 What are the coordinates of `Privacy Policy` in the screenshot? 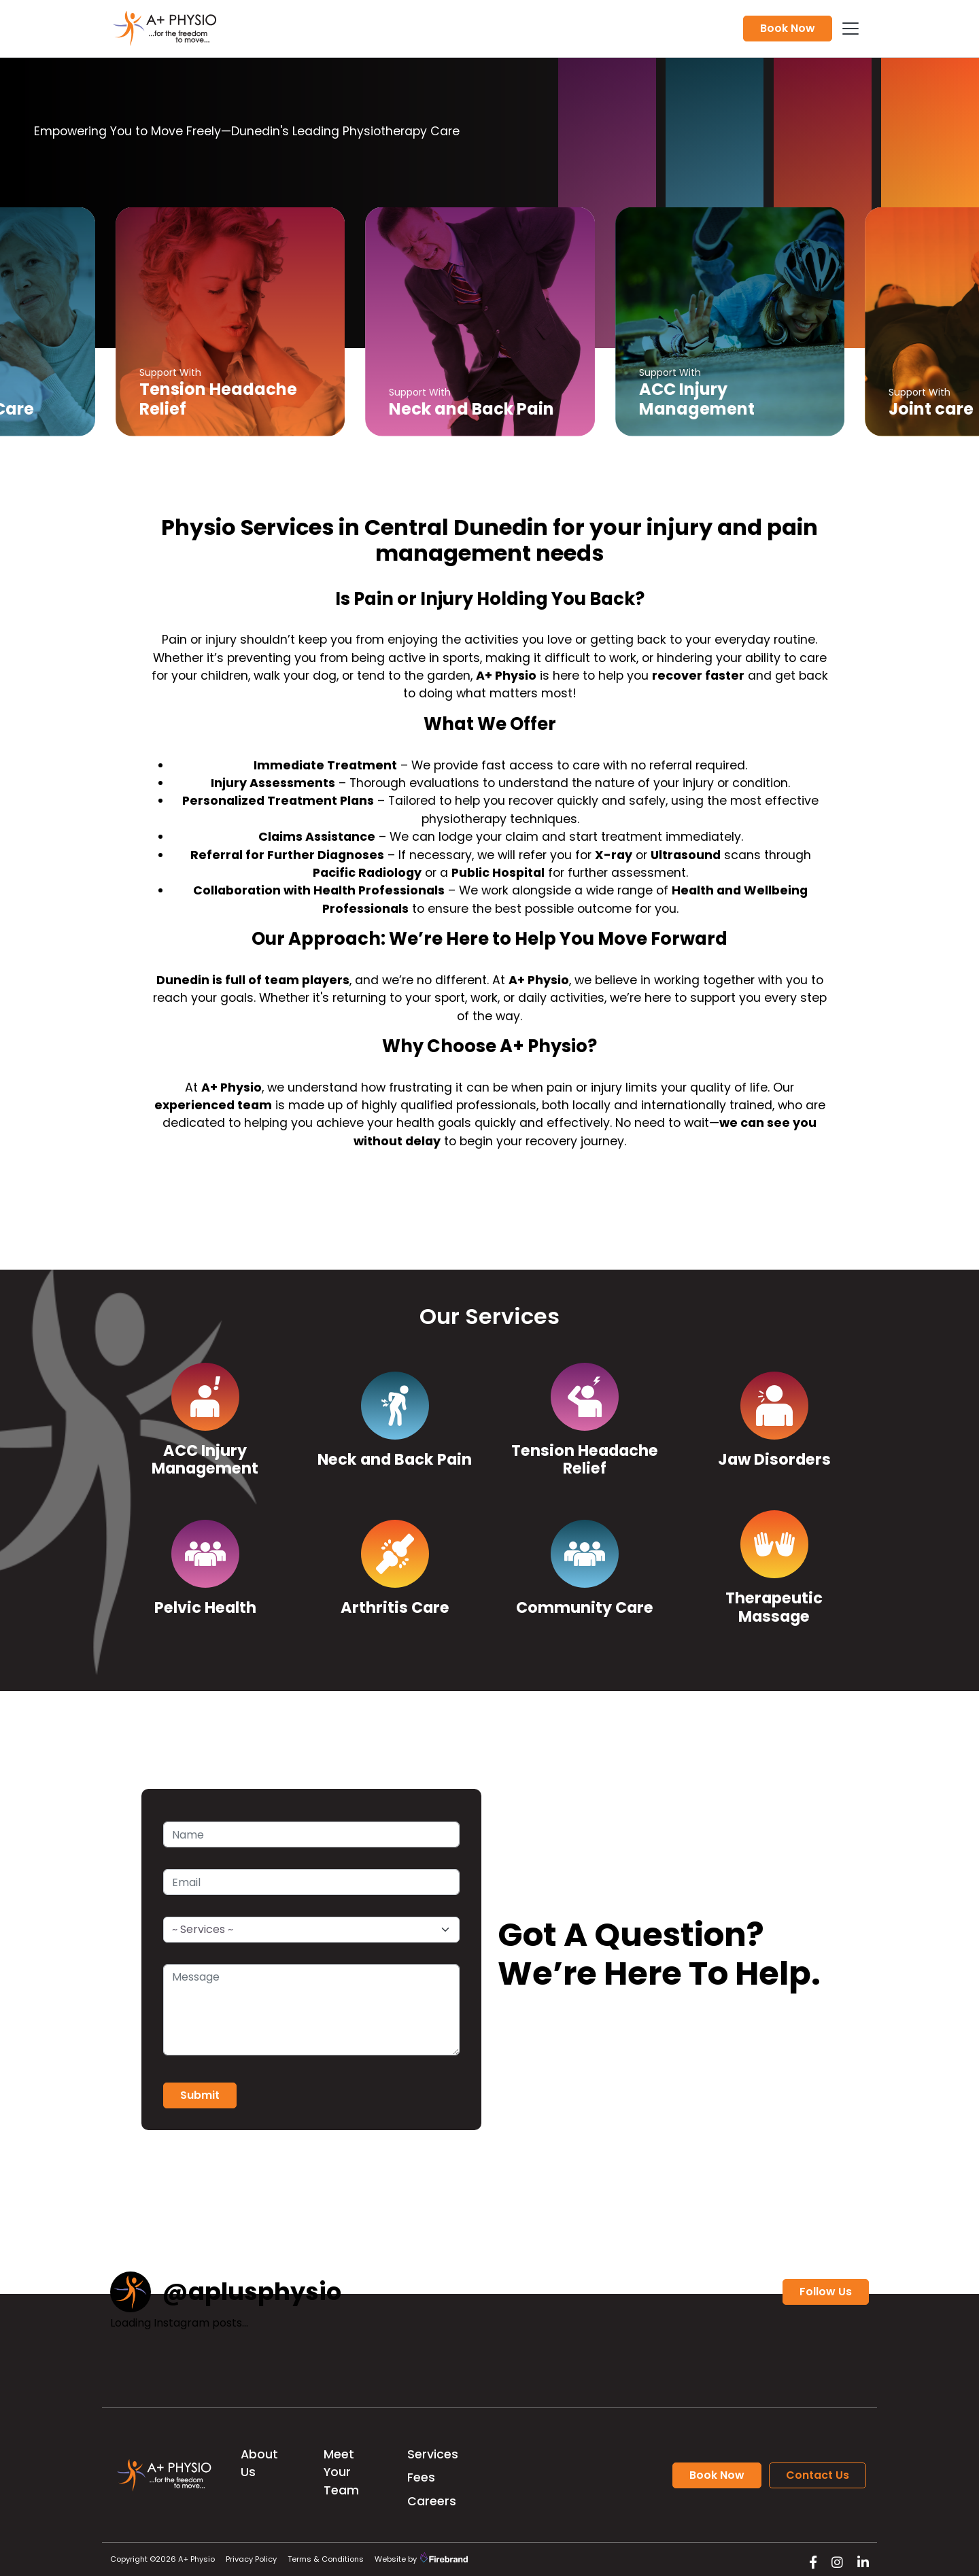 It's located at (251, 2559).